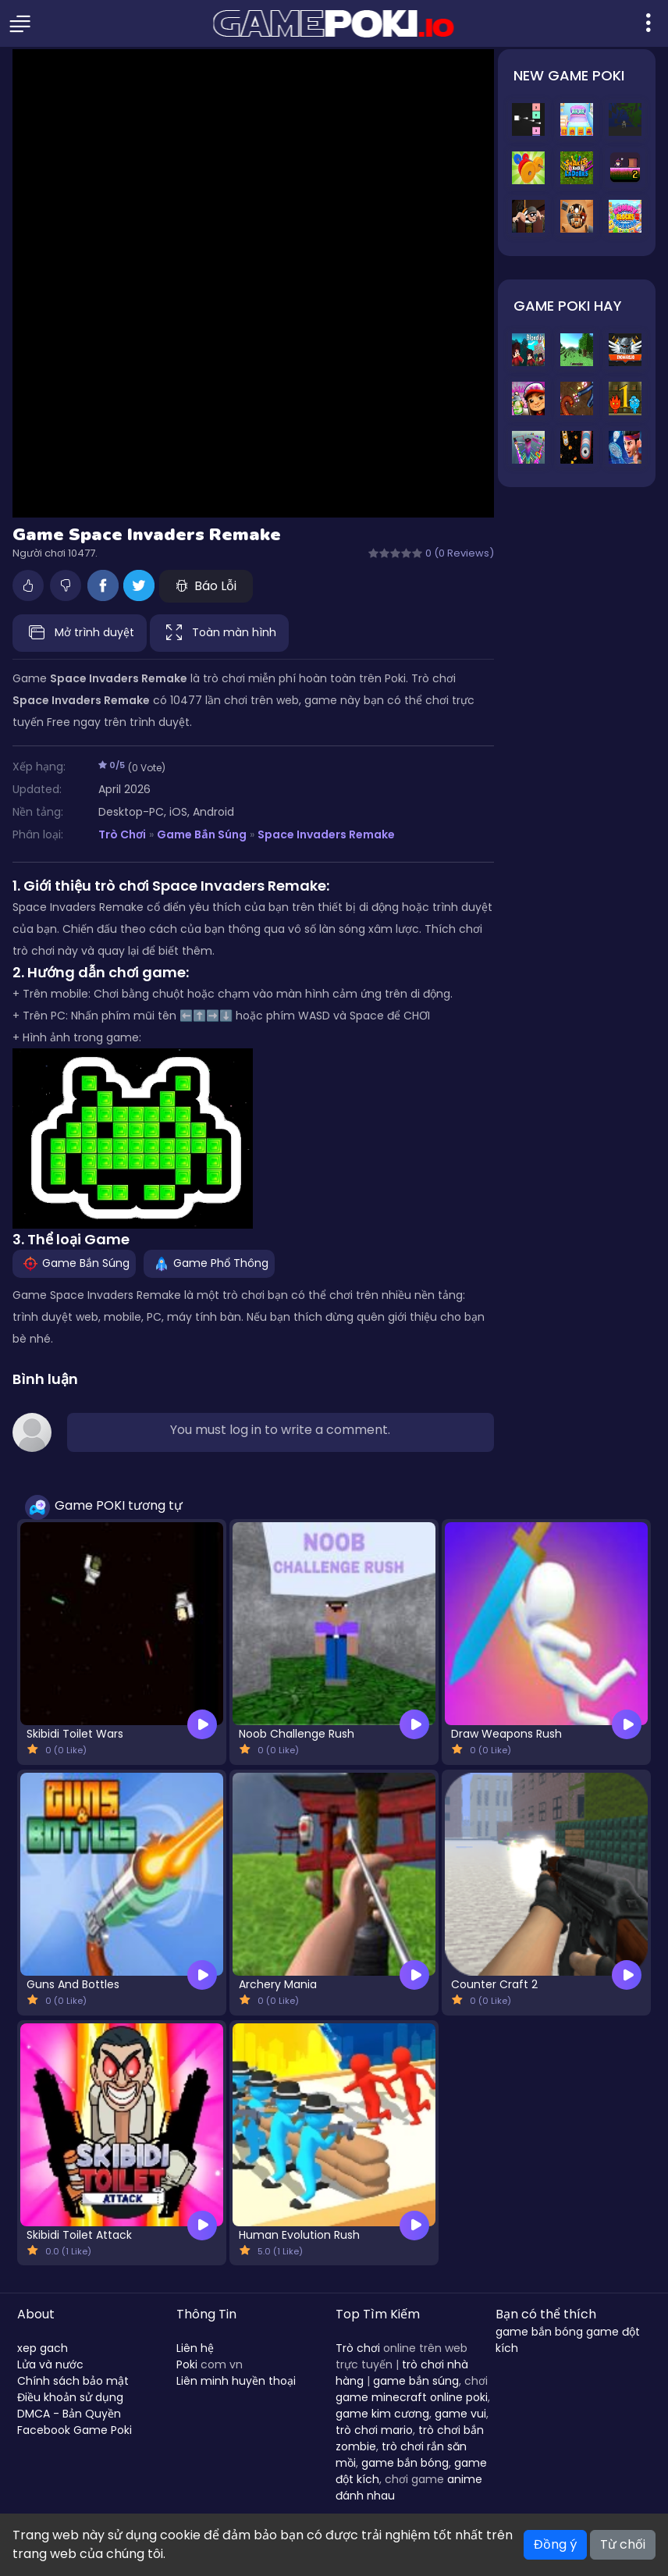 The height and width of the screenshot is (2576, 668). Describe the element at coordinates (69, 2413) in the screenshot. I see `DMCA - Bản Quyền` at that location.